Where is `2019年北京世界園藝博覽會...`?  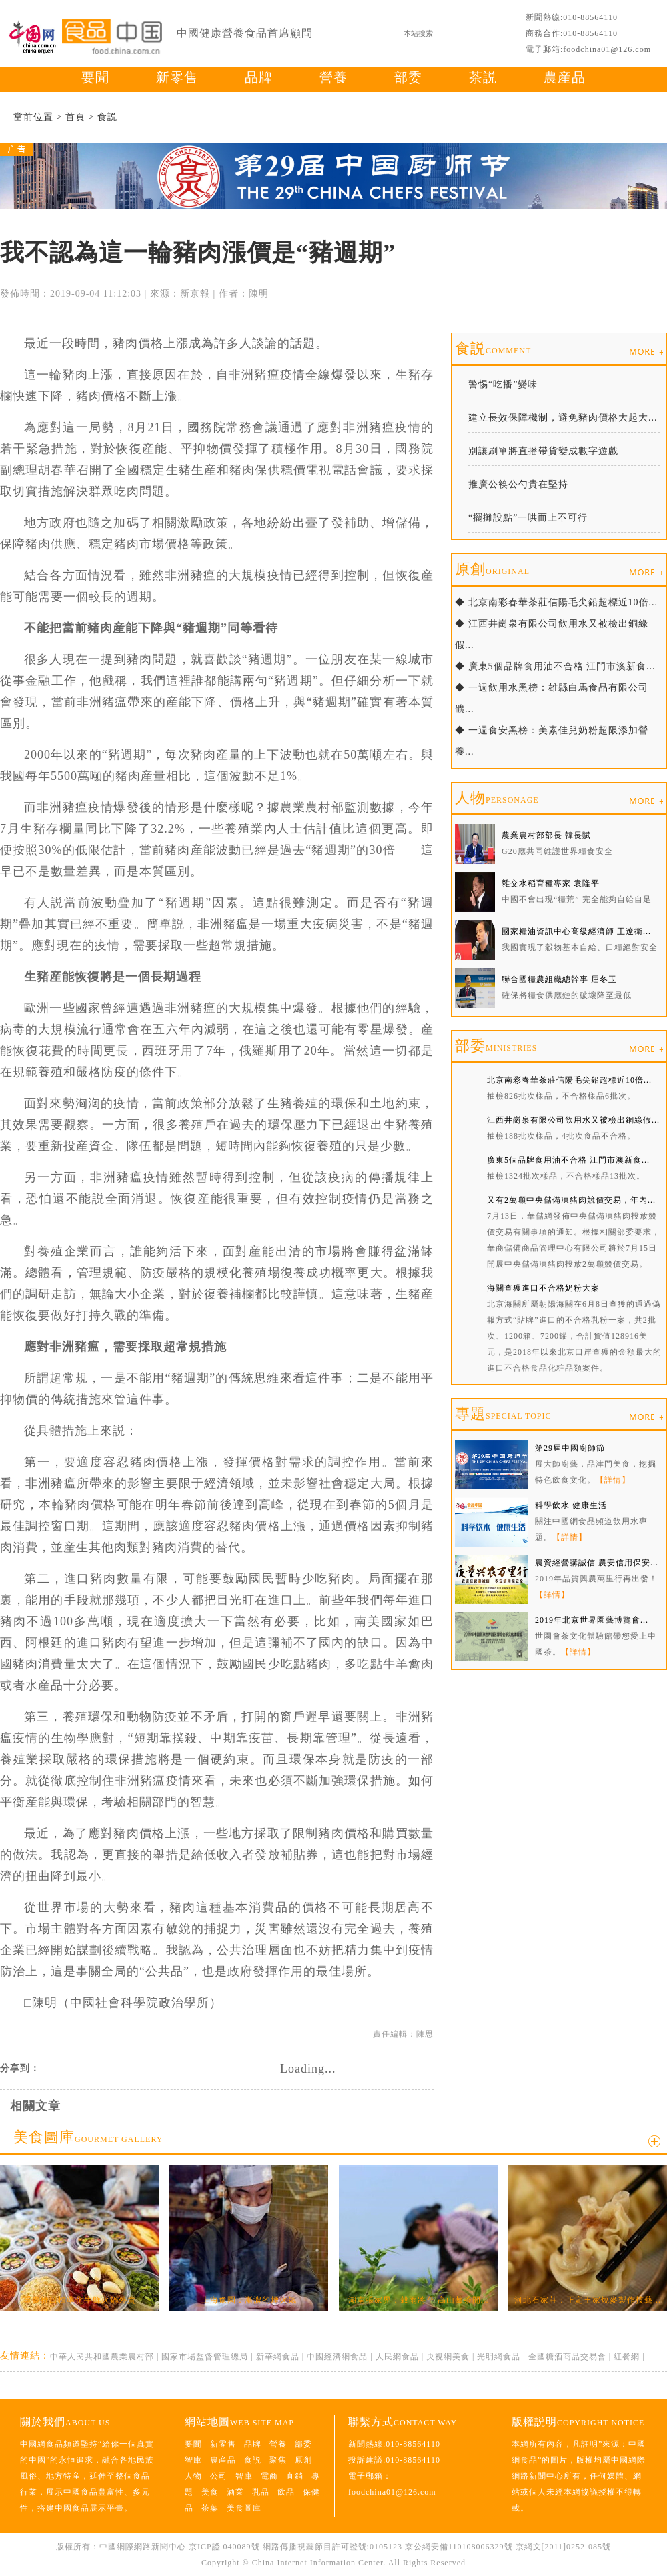
2019年北京世界園藝博覽會... is located at coordinates (591, 1620).